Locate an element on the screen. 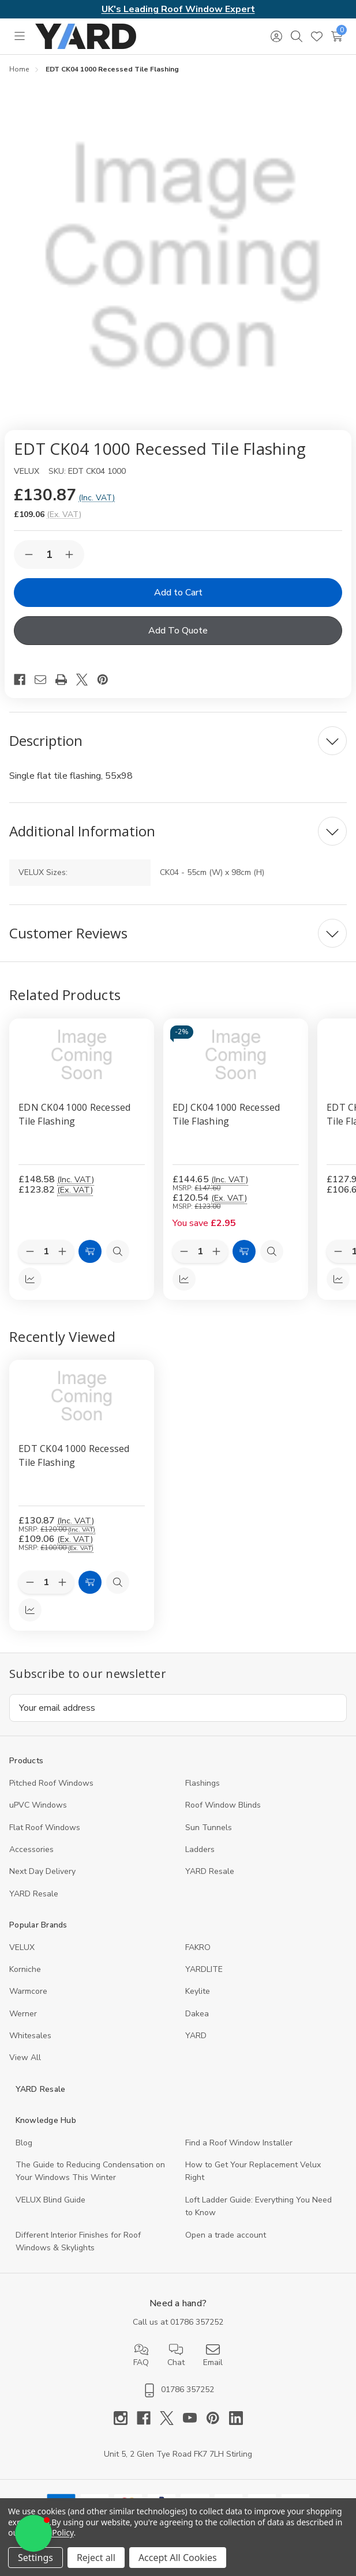  Flat Roof Windows is located at coordinates (44, 1827).